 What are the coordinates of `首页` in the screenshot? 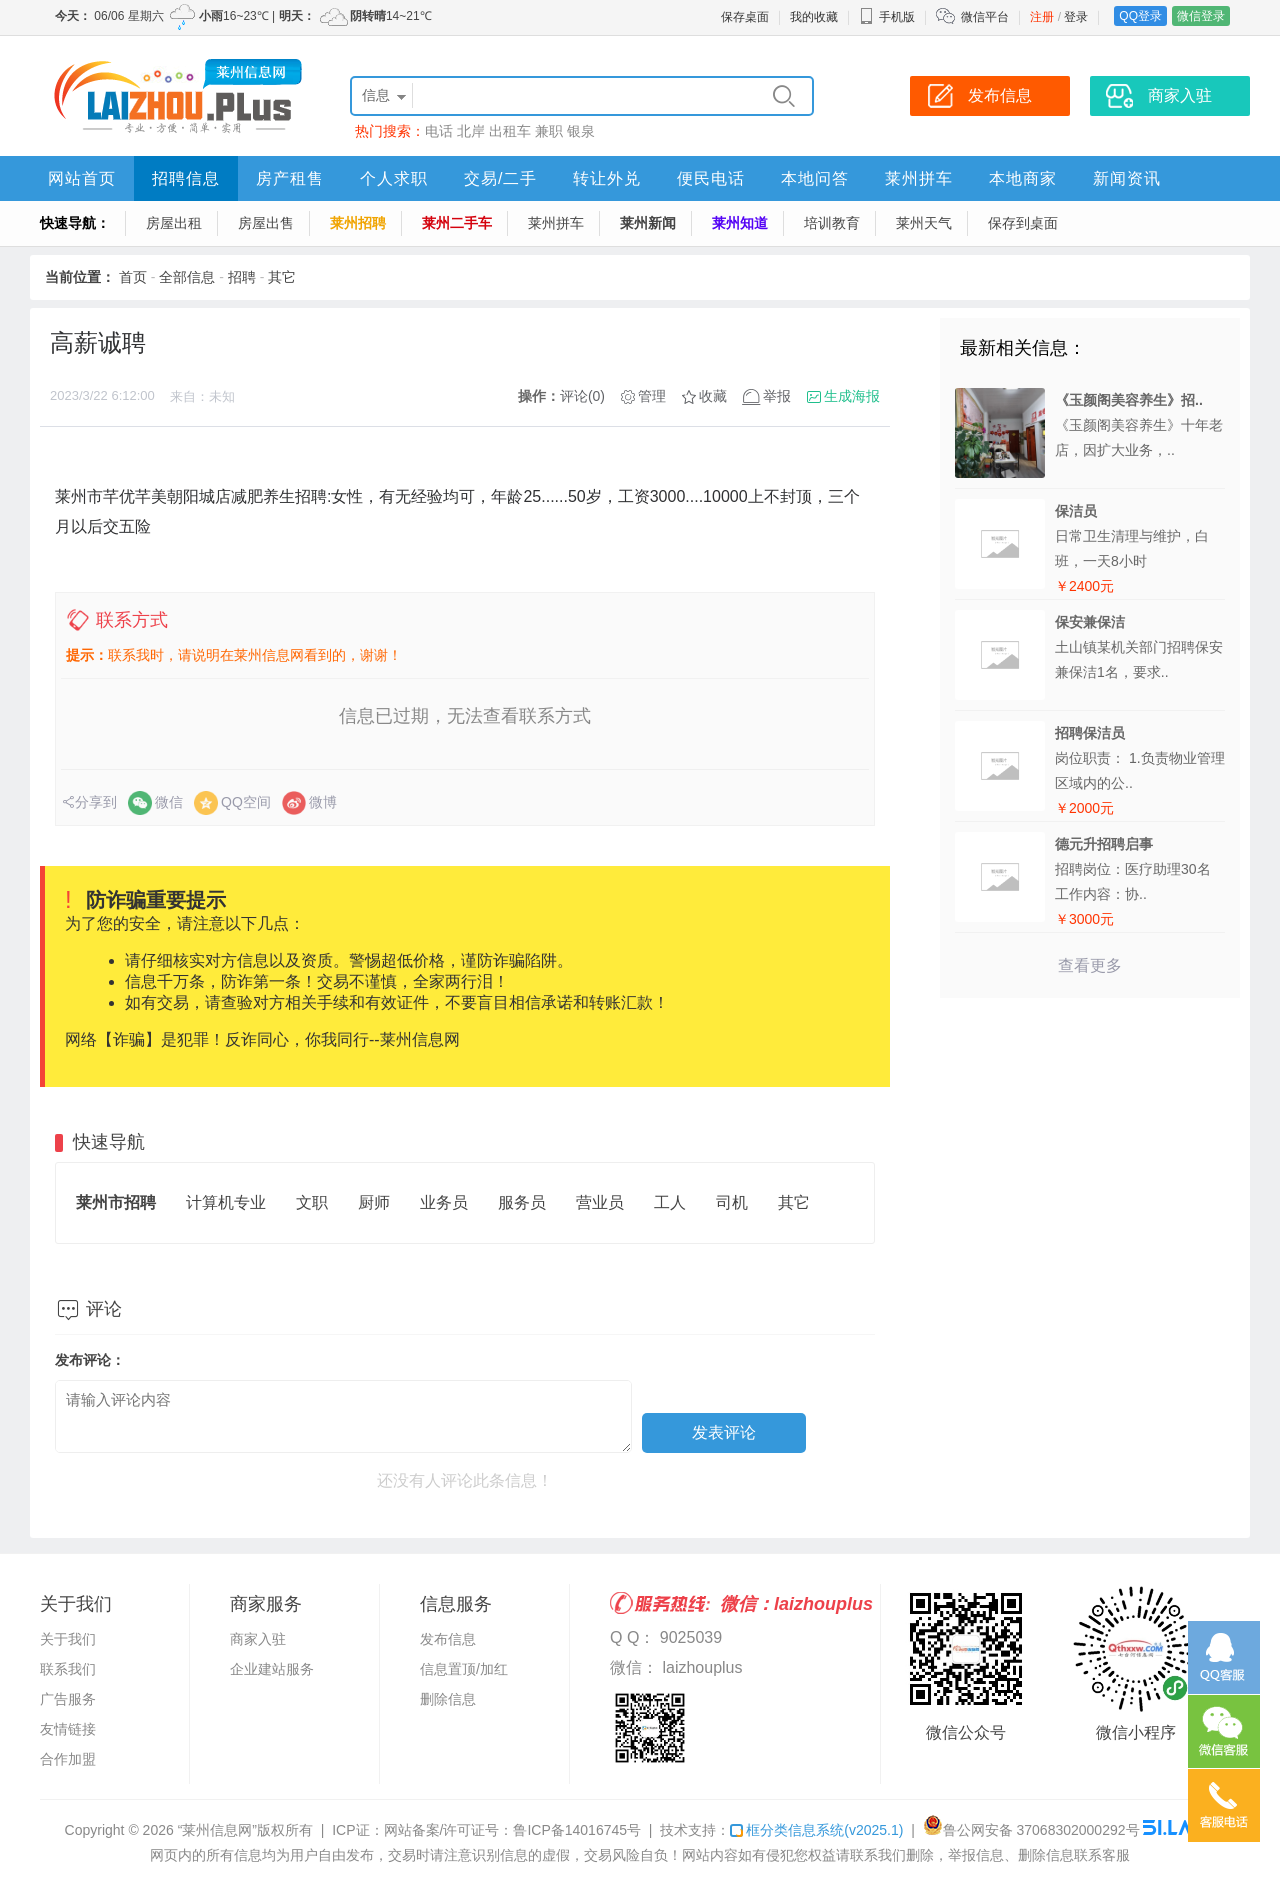 It's located at (133, 277).